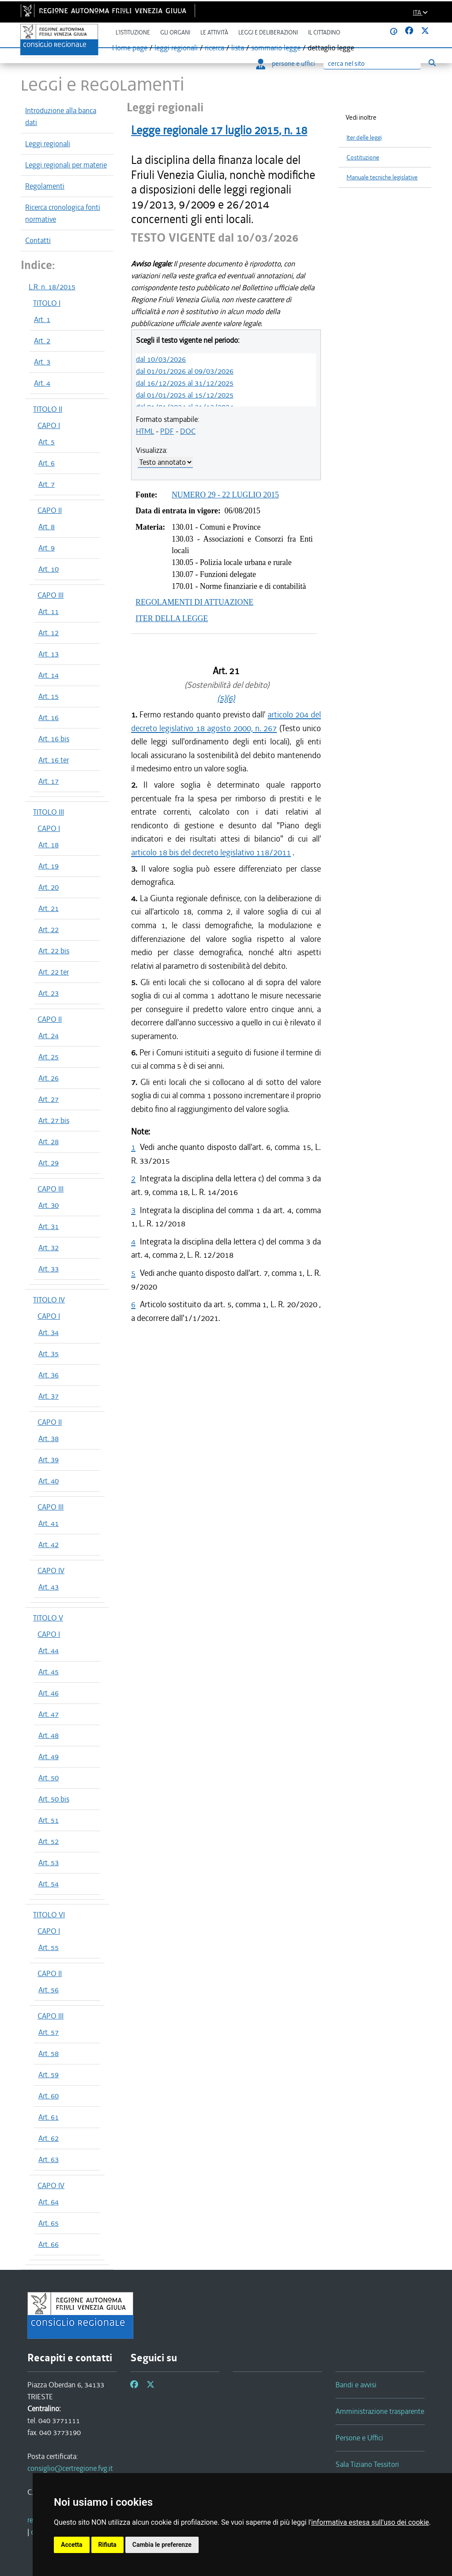  I want to click on Art. 35, so click(48, 1353).